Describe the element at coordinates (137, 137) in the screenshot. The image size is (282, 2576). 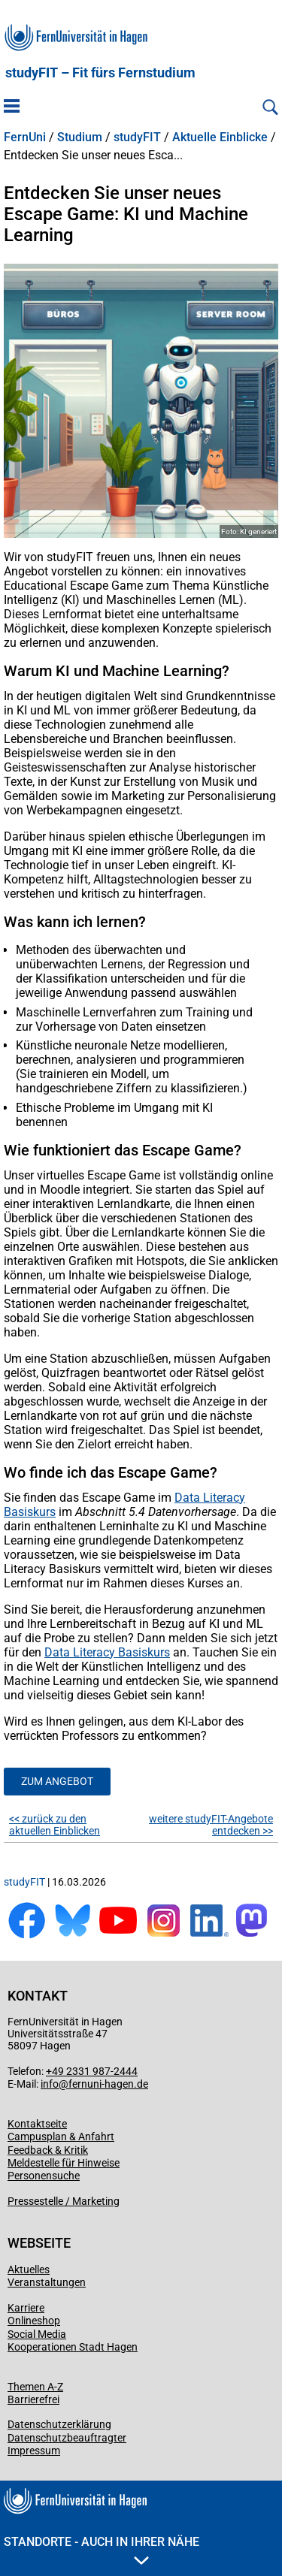
I see `studyFIT` at that location.